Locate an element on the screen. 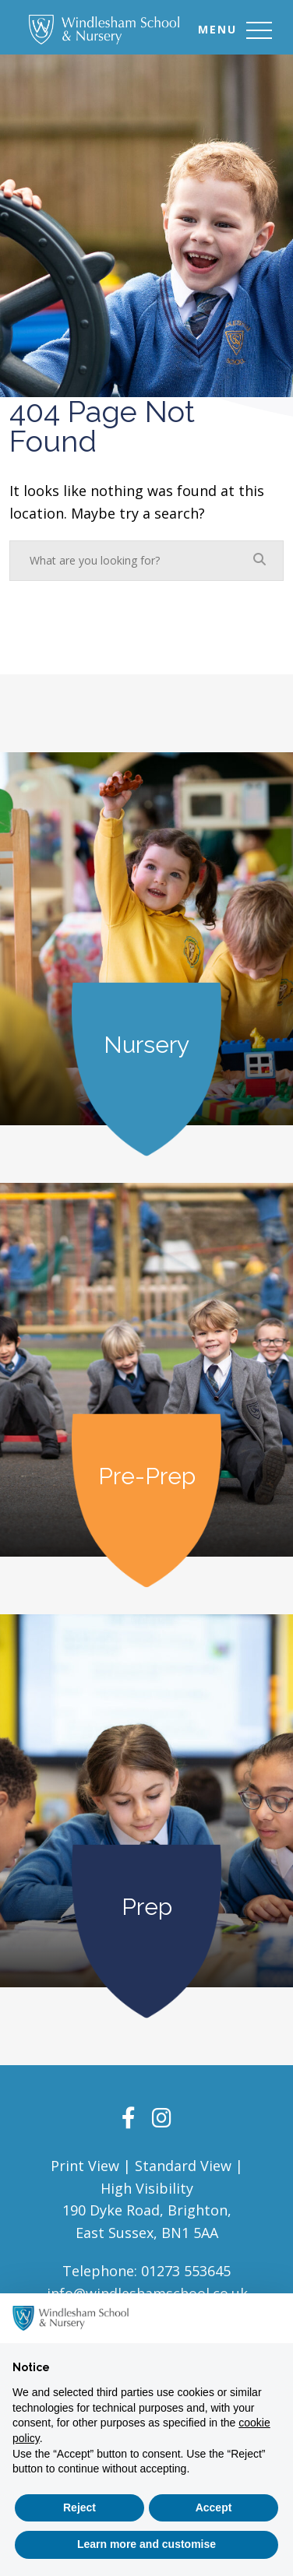 The width and height of the screenshot is (293, 2576). High Visibility is located at coordinates (147, 2188).